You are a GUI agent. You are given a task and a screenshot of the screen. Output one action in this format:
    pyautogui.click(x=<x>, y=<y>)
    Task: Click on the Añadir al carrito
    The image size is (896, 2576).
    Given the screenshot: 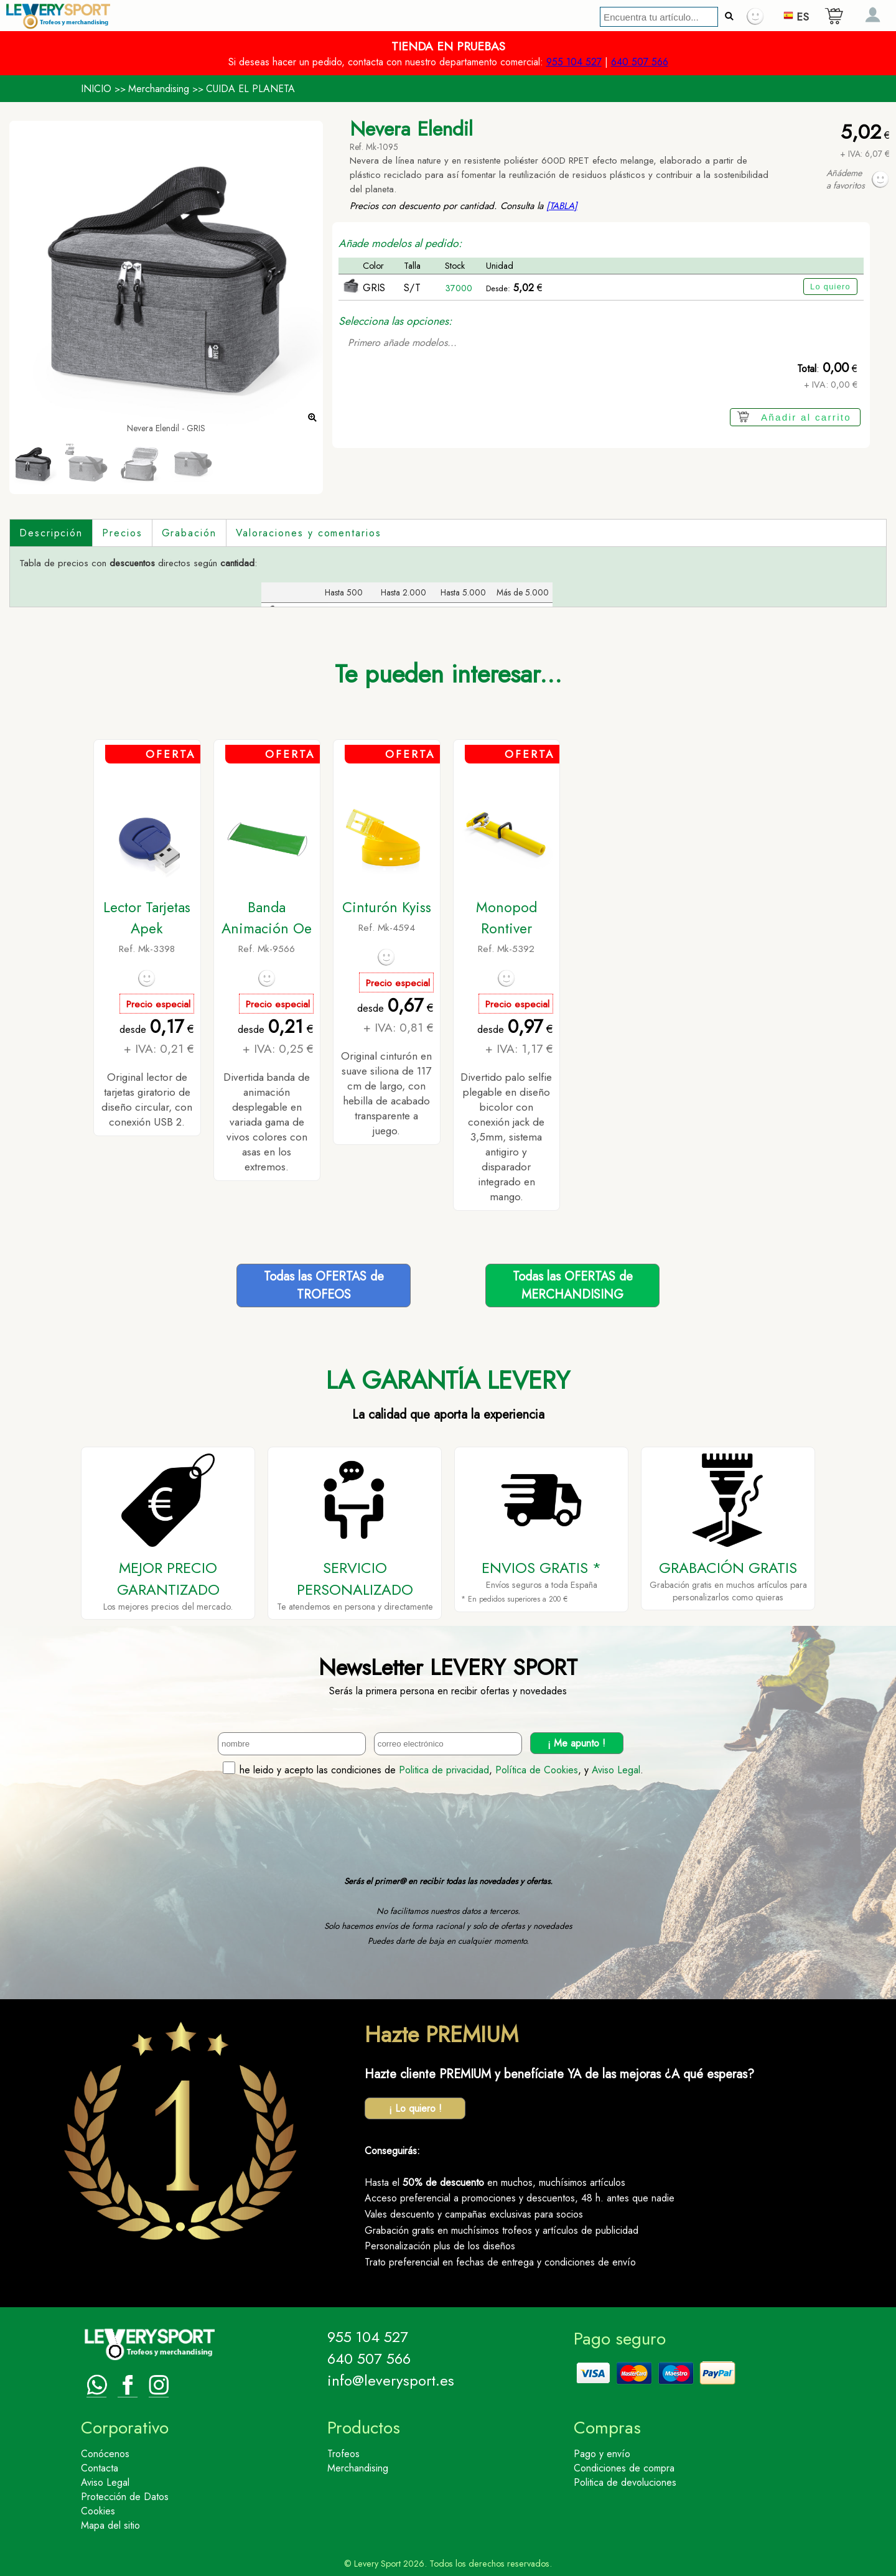 What is the action you would take?
    pyautogui.click(x=806, y=417)
    